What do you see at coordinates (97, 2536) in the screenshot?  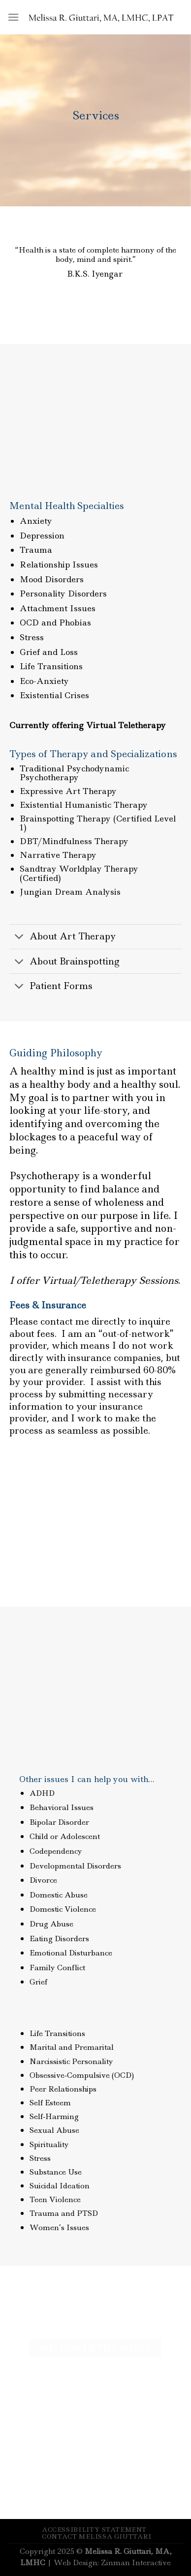 I see `Contact Melissa Giuttari` at bounding box center [97, 2536].